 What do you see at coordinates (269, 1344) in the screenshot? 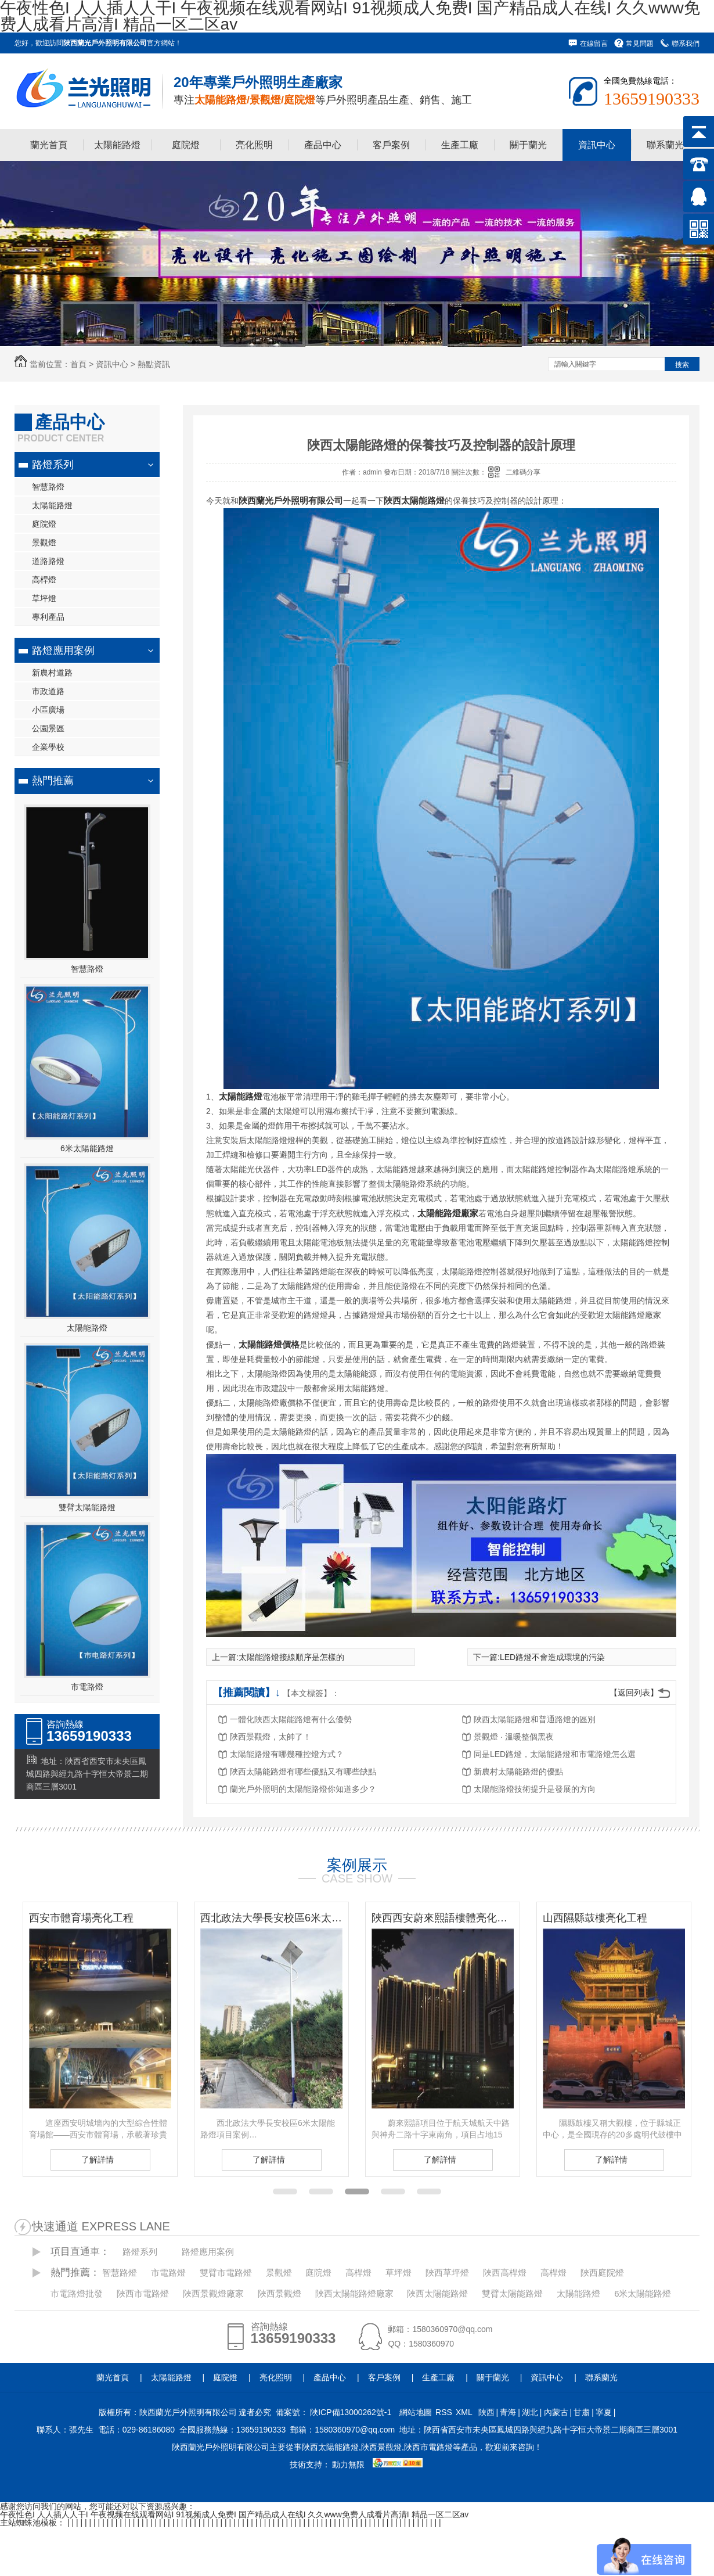
I see `太陽能路燈價格` at bounding box center [269, 1344].